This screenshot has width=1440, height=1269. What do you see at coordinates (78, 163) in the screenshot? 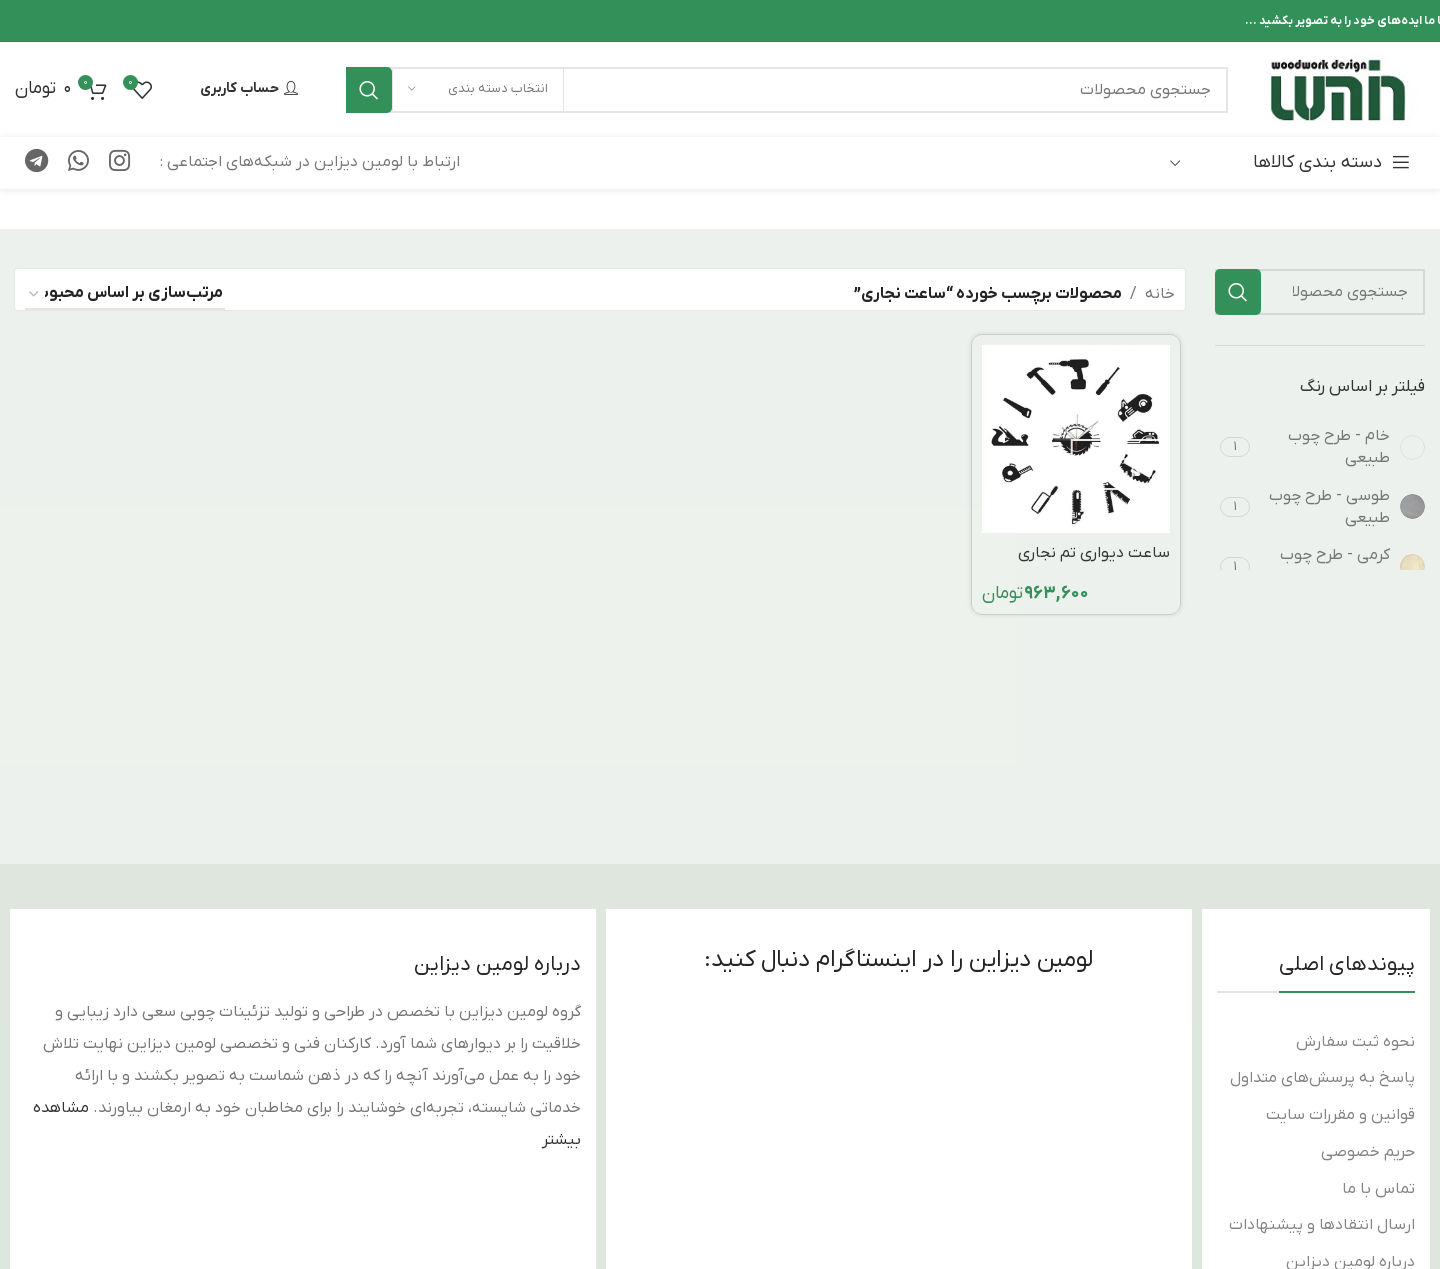
I see `[لینک شبکه اجتماعی WhatsApp]` at bounding box center [78, 163].